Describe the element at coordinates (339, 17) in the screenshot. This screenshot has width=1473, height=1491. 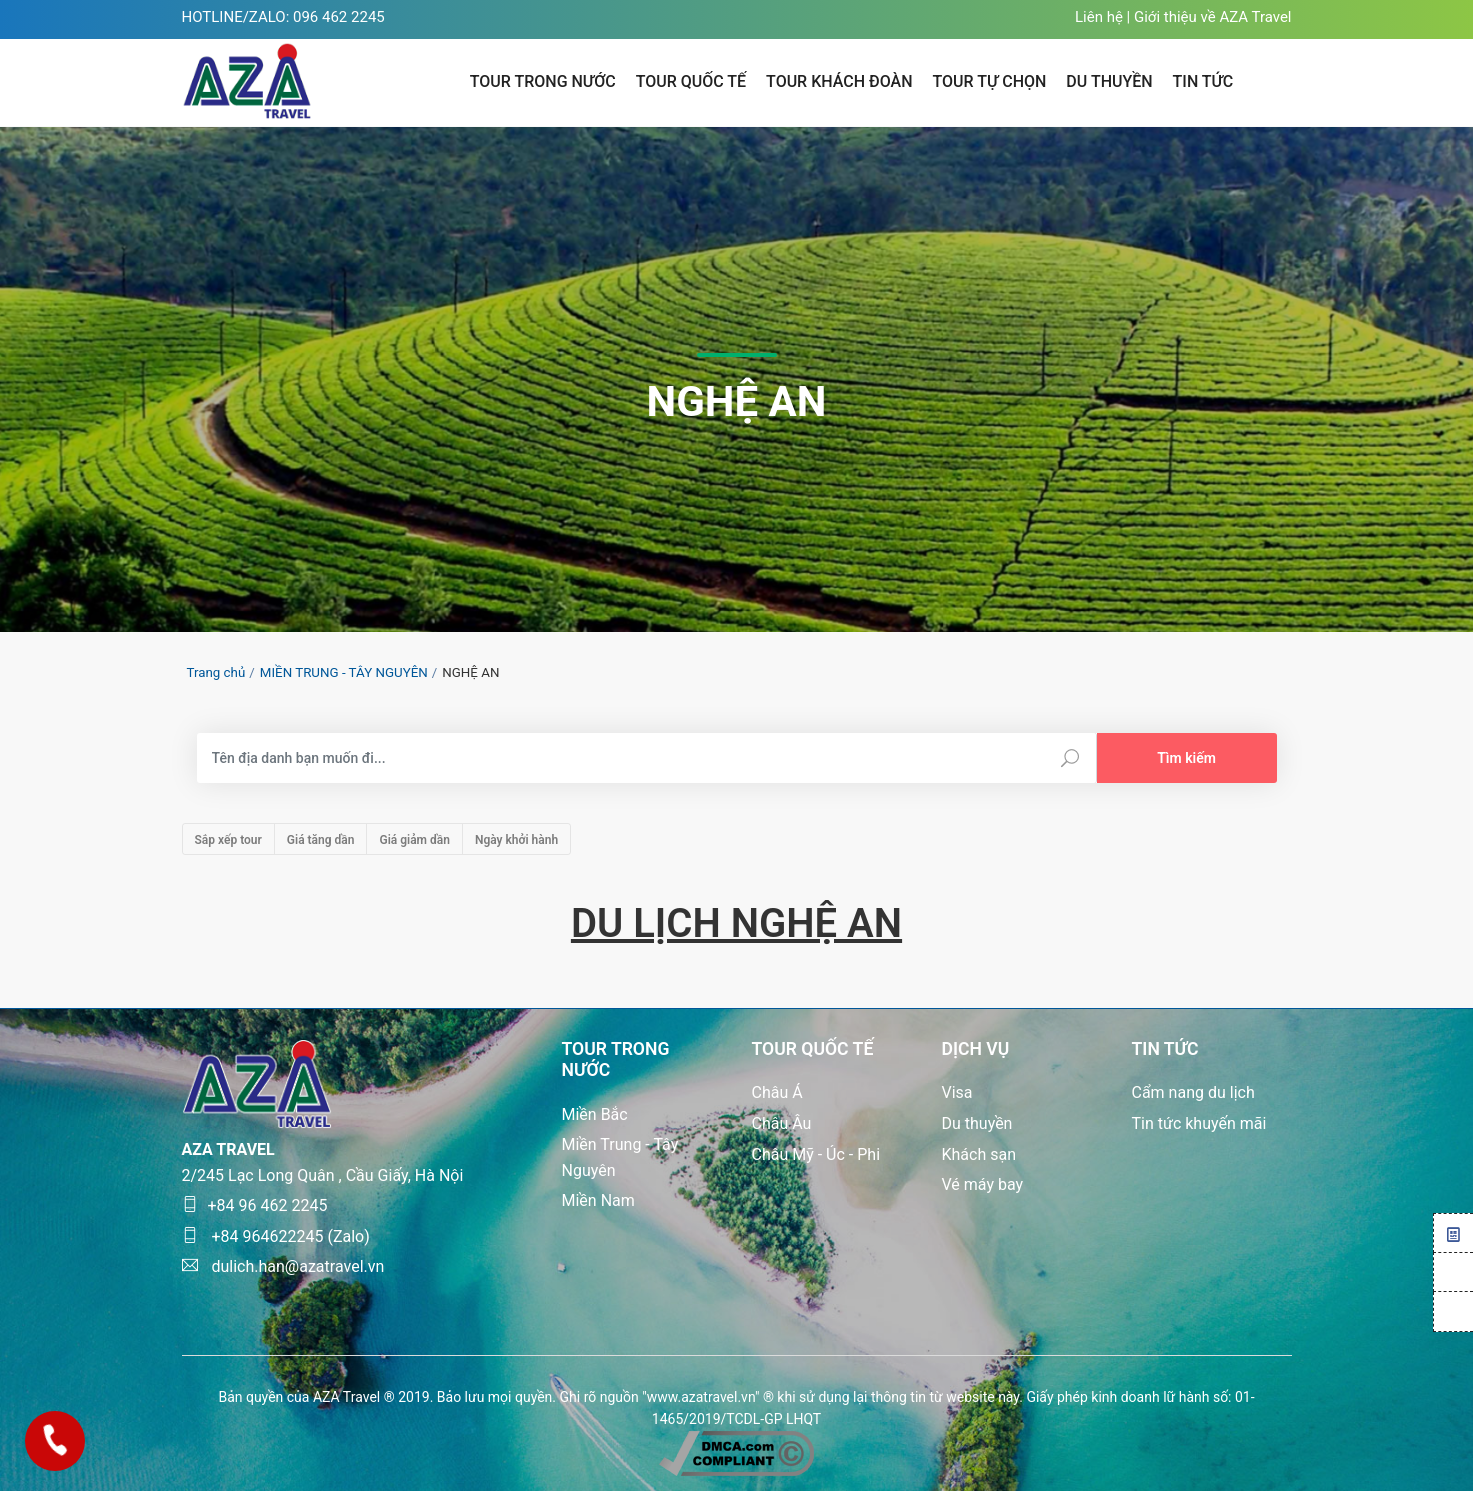
I see `096 462 2245` at that location.